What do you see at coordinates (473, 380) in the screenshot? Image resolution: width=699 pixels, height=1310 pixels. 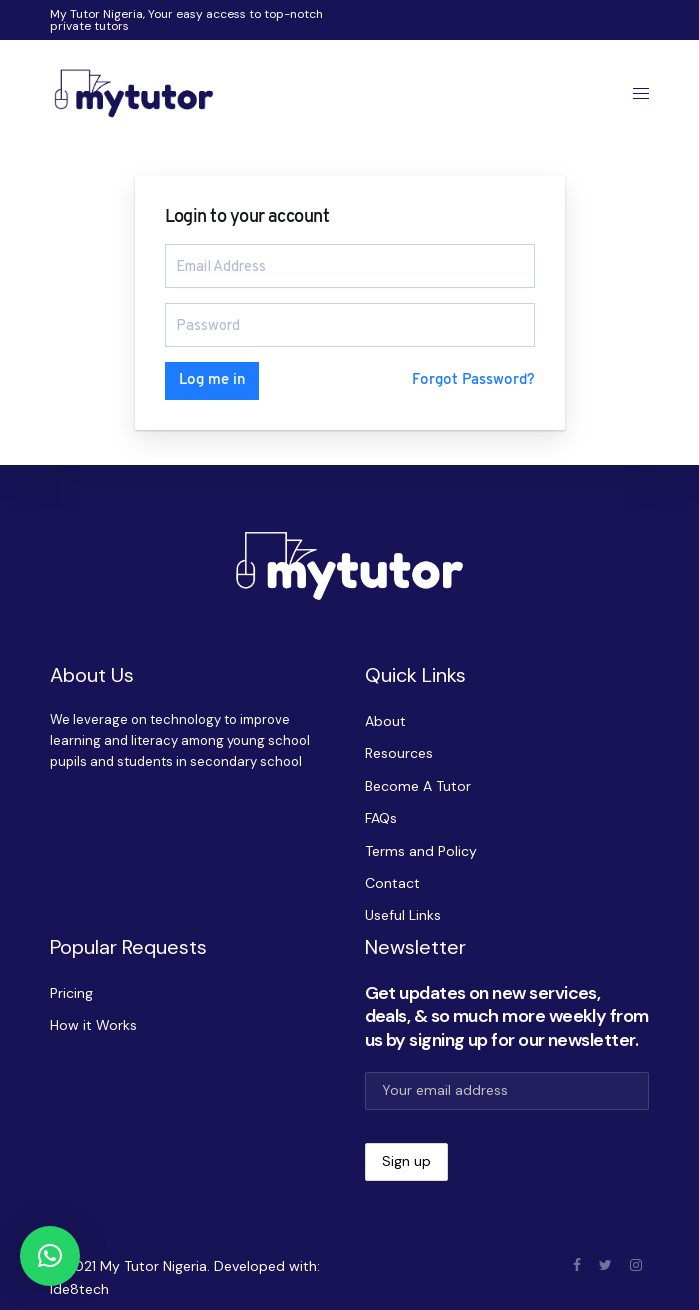 I see `Forgot Password?` at bounding box center [473, 380].